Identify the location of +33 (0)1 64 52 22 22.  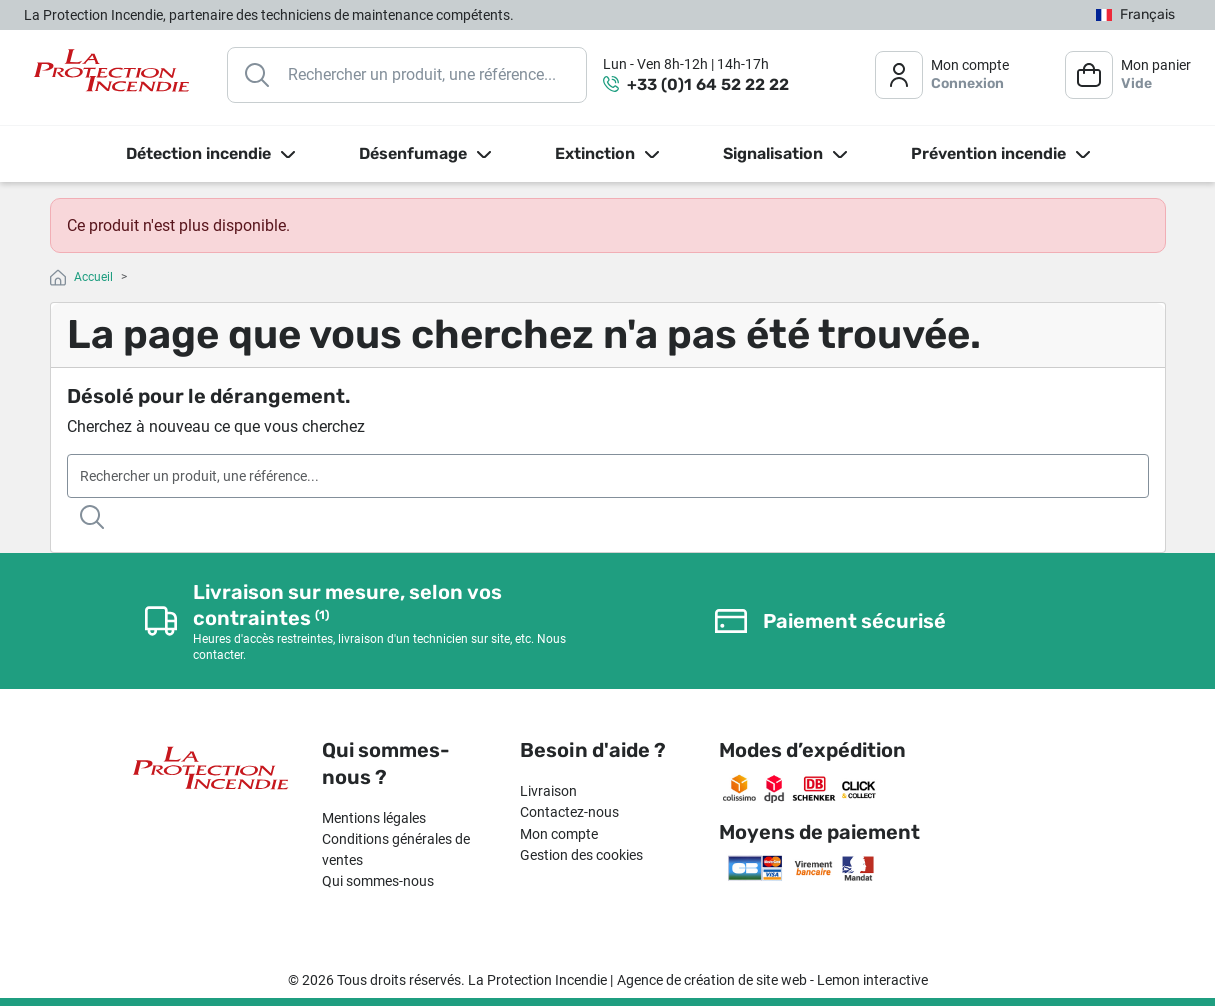
(708, 84).